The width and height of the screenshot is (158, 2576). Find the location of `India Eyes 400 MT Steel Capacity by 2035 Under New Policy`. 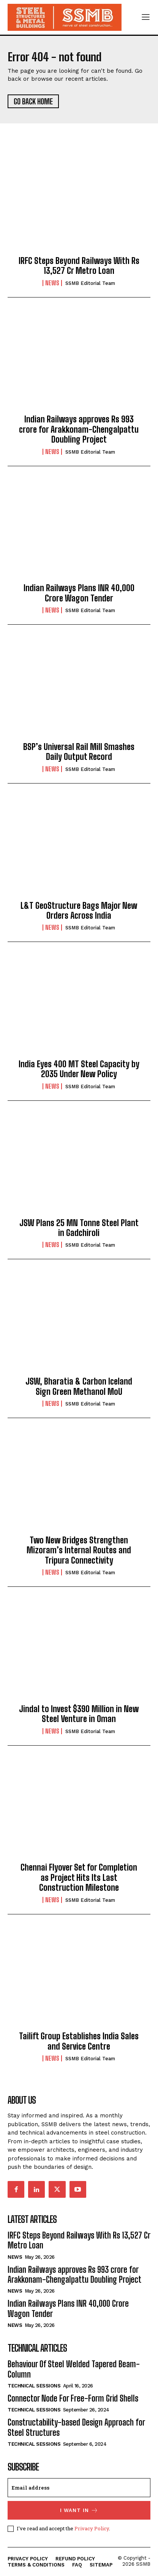

India Eyes 400 MT Steel Capacity by 2035 Under New Policy is located at coordinates (79, 1069).